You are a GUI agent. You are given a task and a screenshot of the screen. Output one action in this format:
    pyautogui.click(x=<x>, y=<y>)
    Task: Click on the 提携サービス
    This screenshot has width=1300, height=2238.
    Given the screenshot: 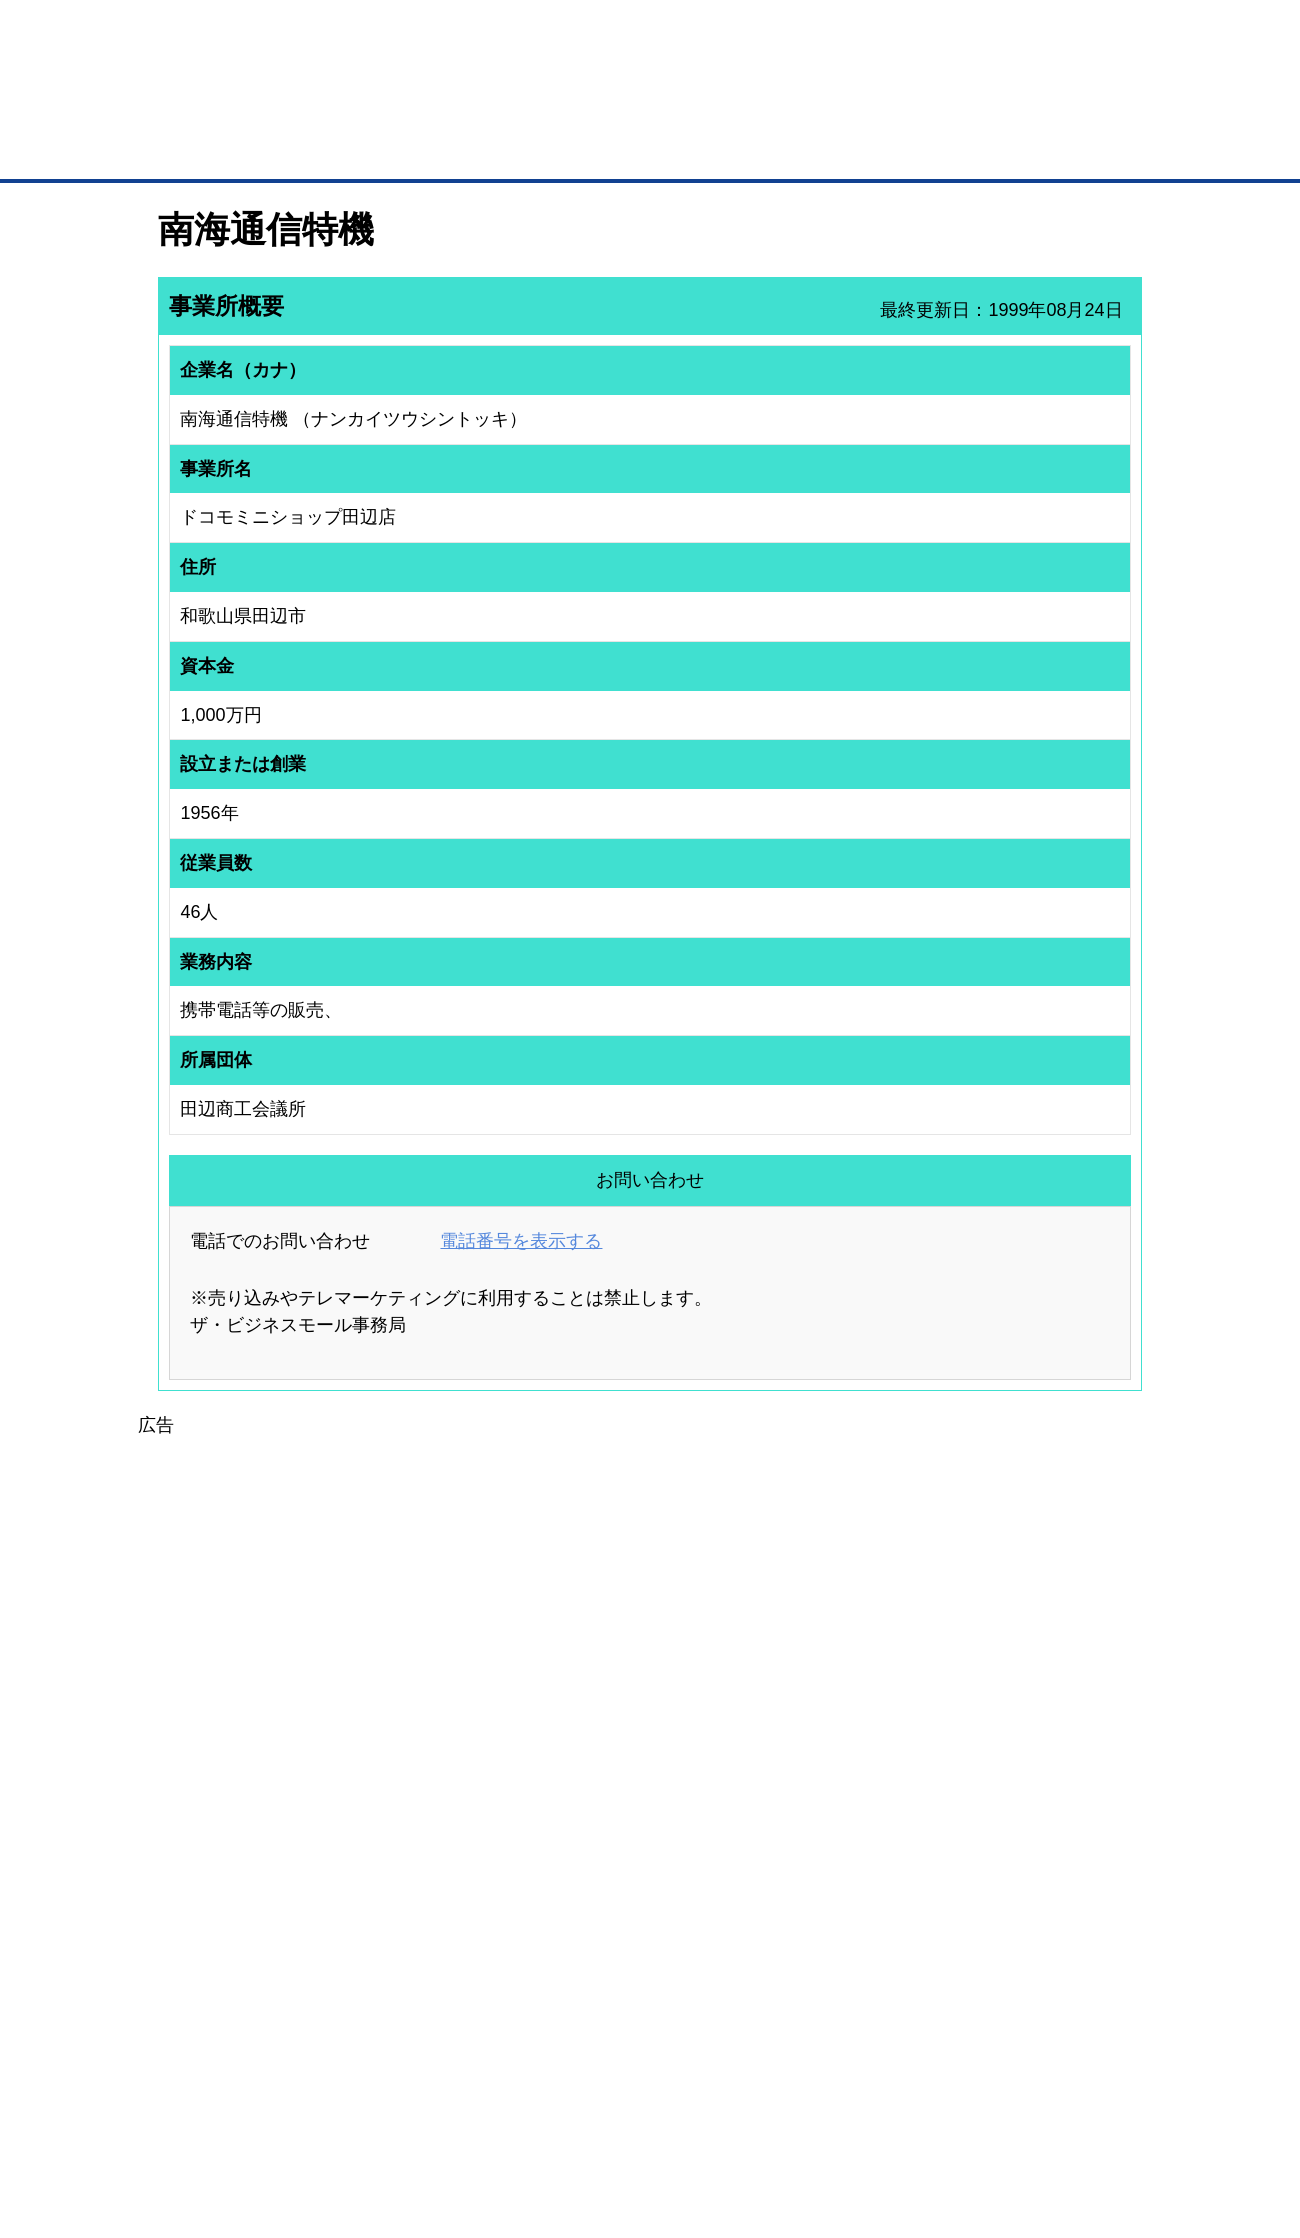 What is the action you would take?
    pyautogui.click(x=416, y=1981)
    